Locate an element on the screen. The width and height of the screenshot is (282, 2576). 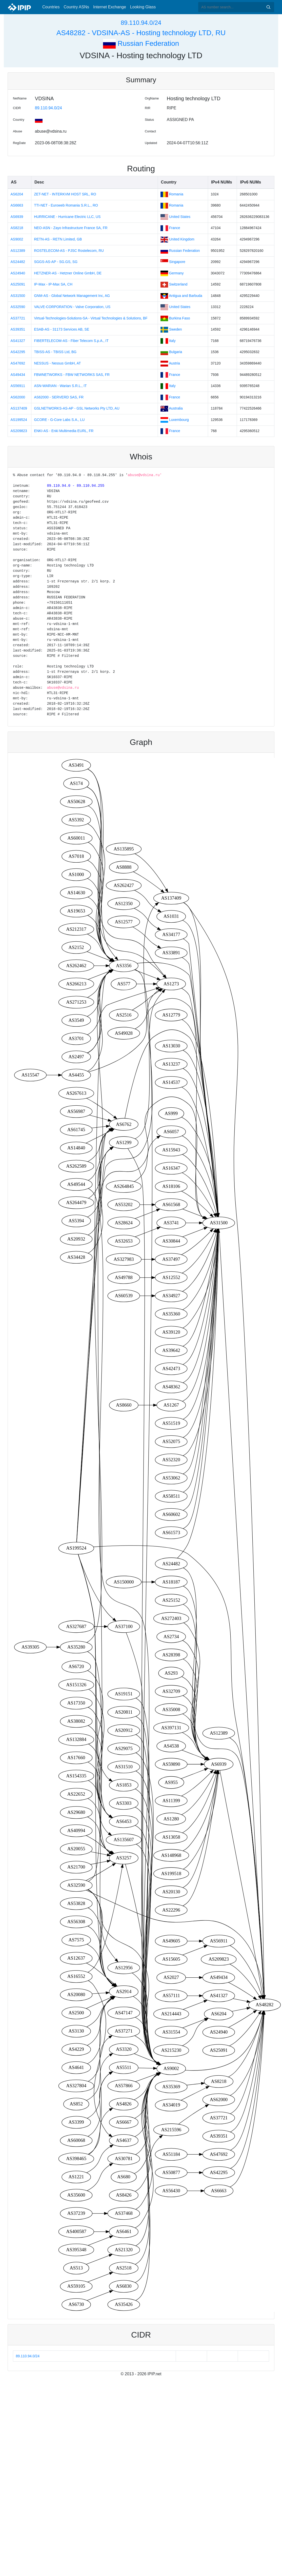
France is located at coordinates (174, 228).